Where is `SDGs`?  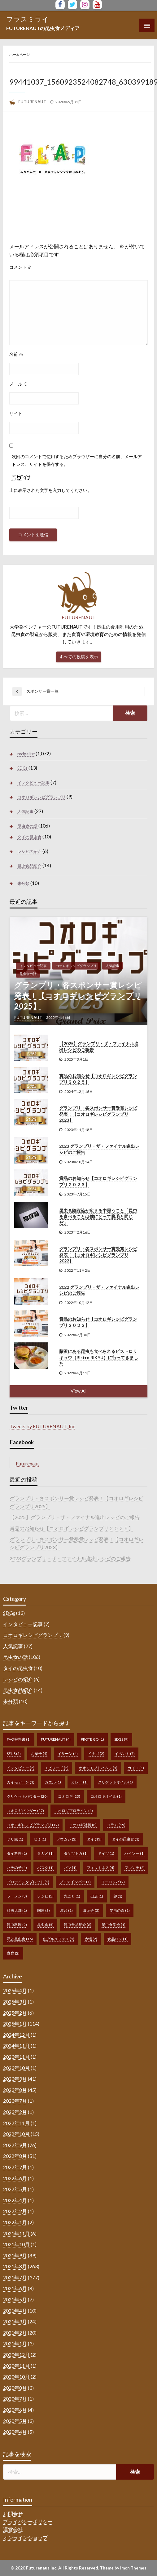 SDGs is located at coordinates (22, 768).